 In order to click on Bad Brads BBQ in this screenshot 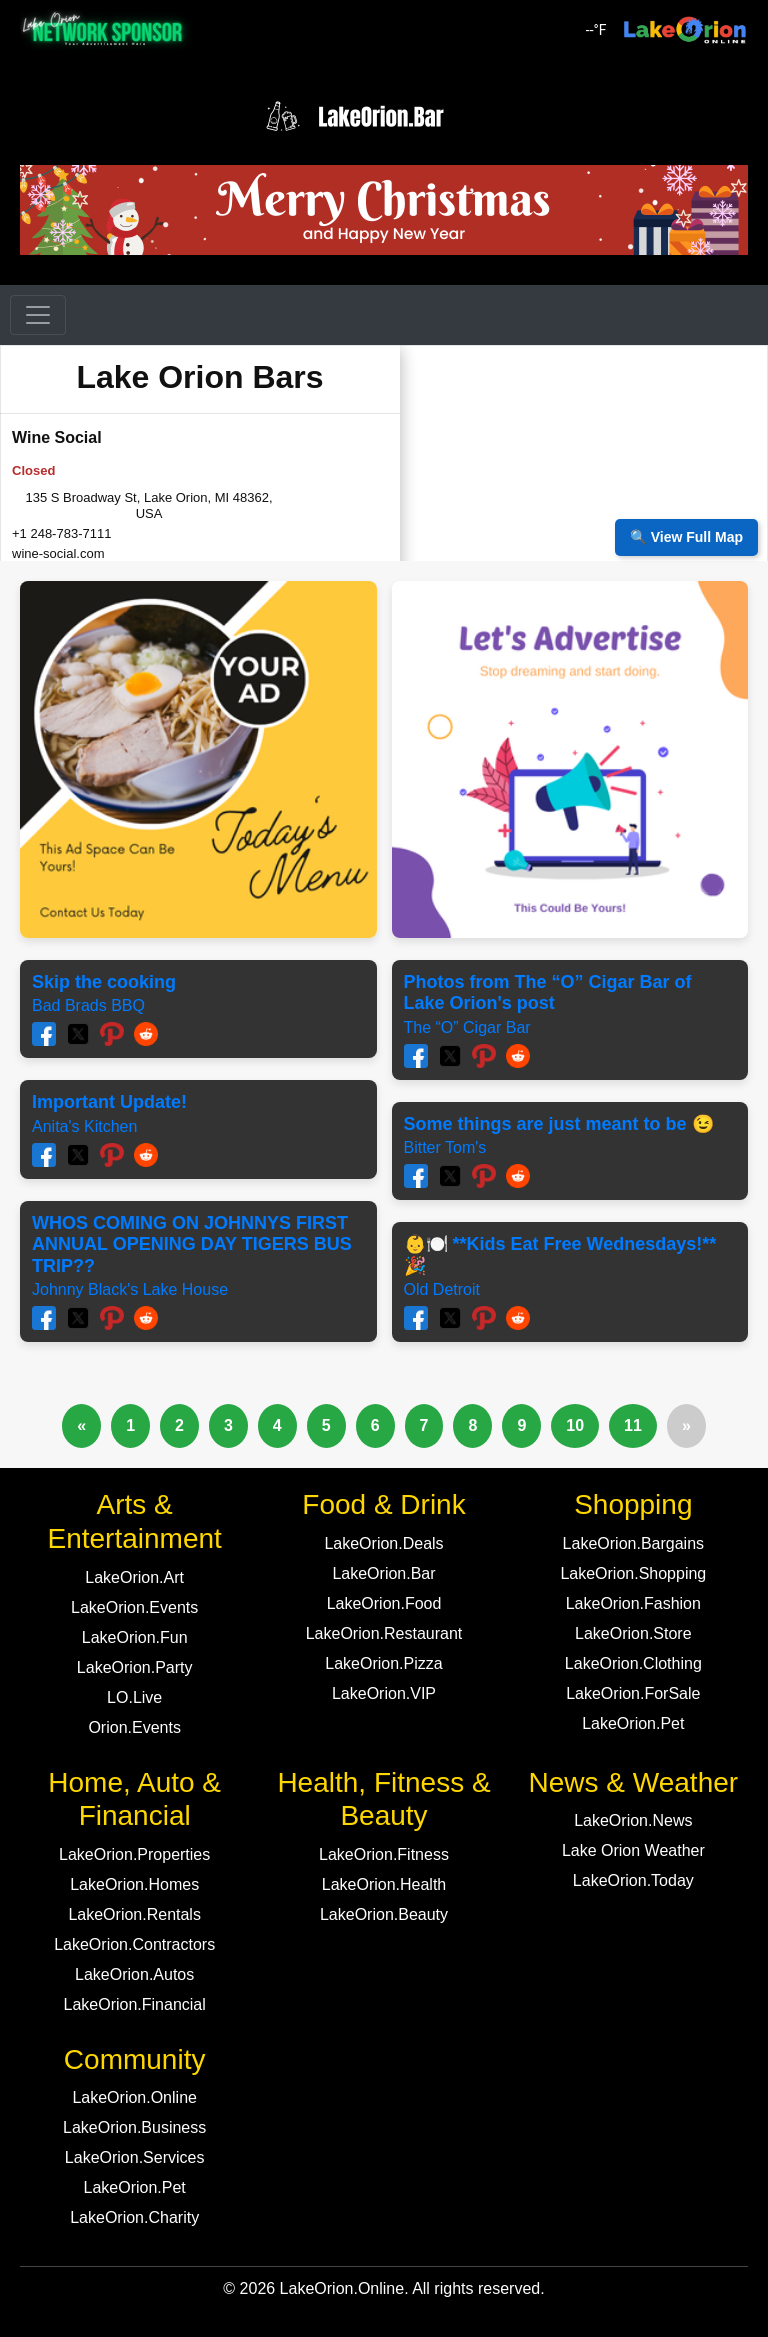, I will do `click(88, 1005)`.